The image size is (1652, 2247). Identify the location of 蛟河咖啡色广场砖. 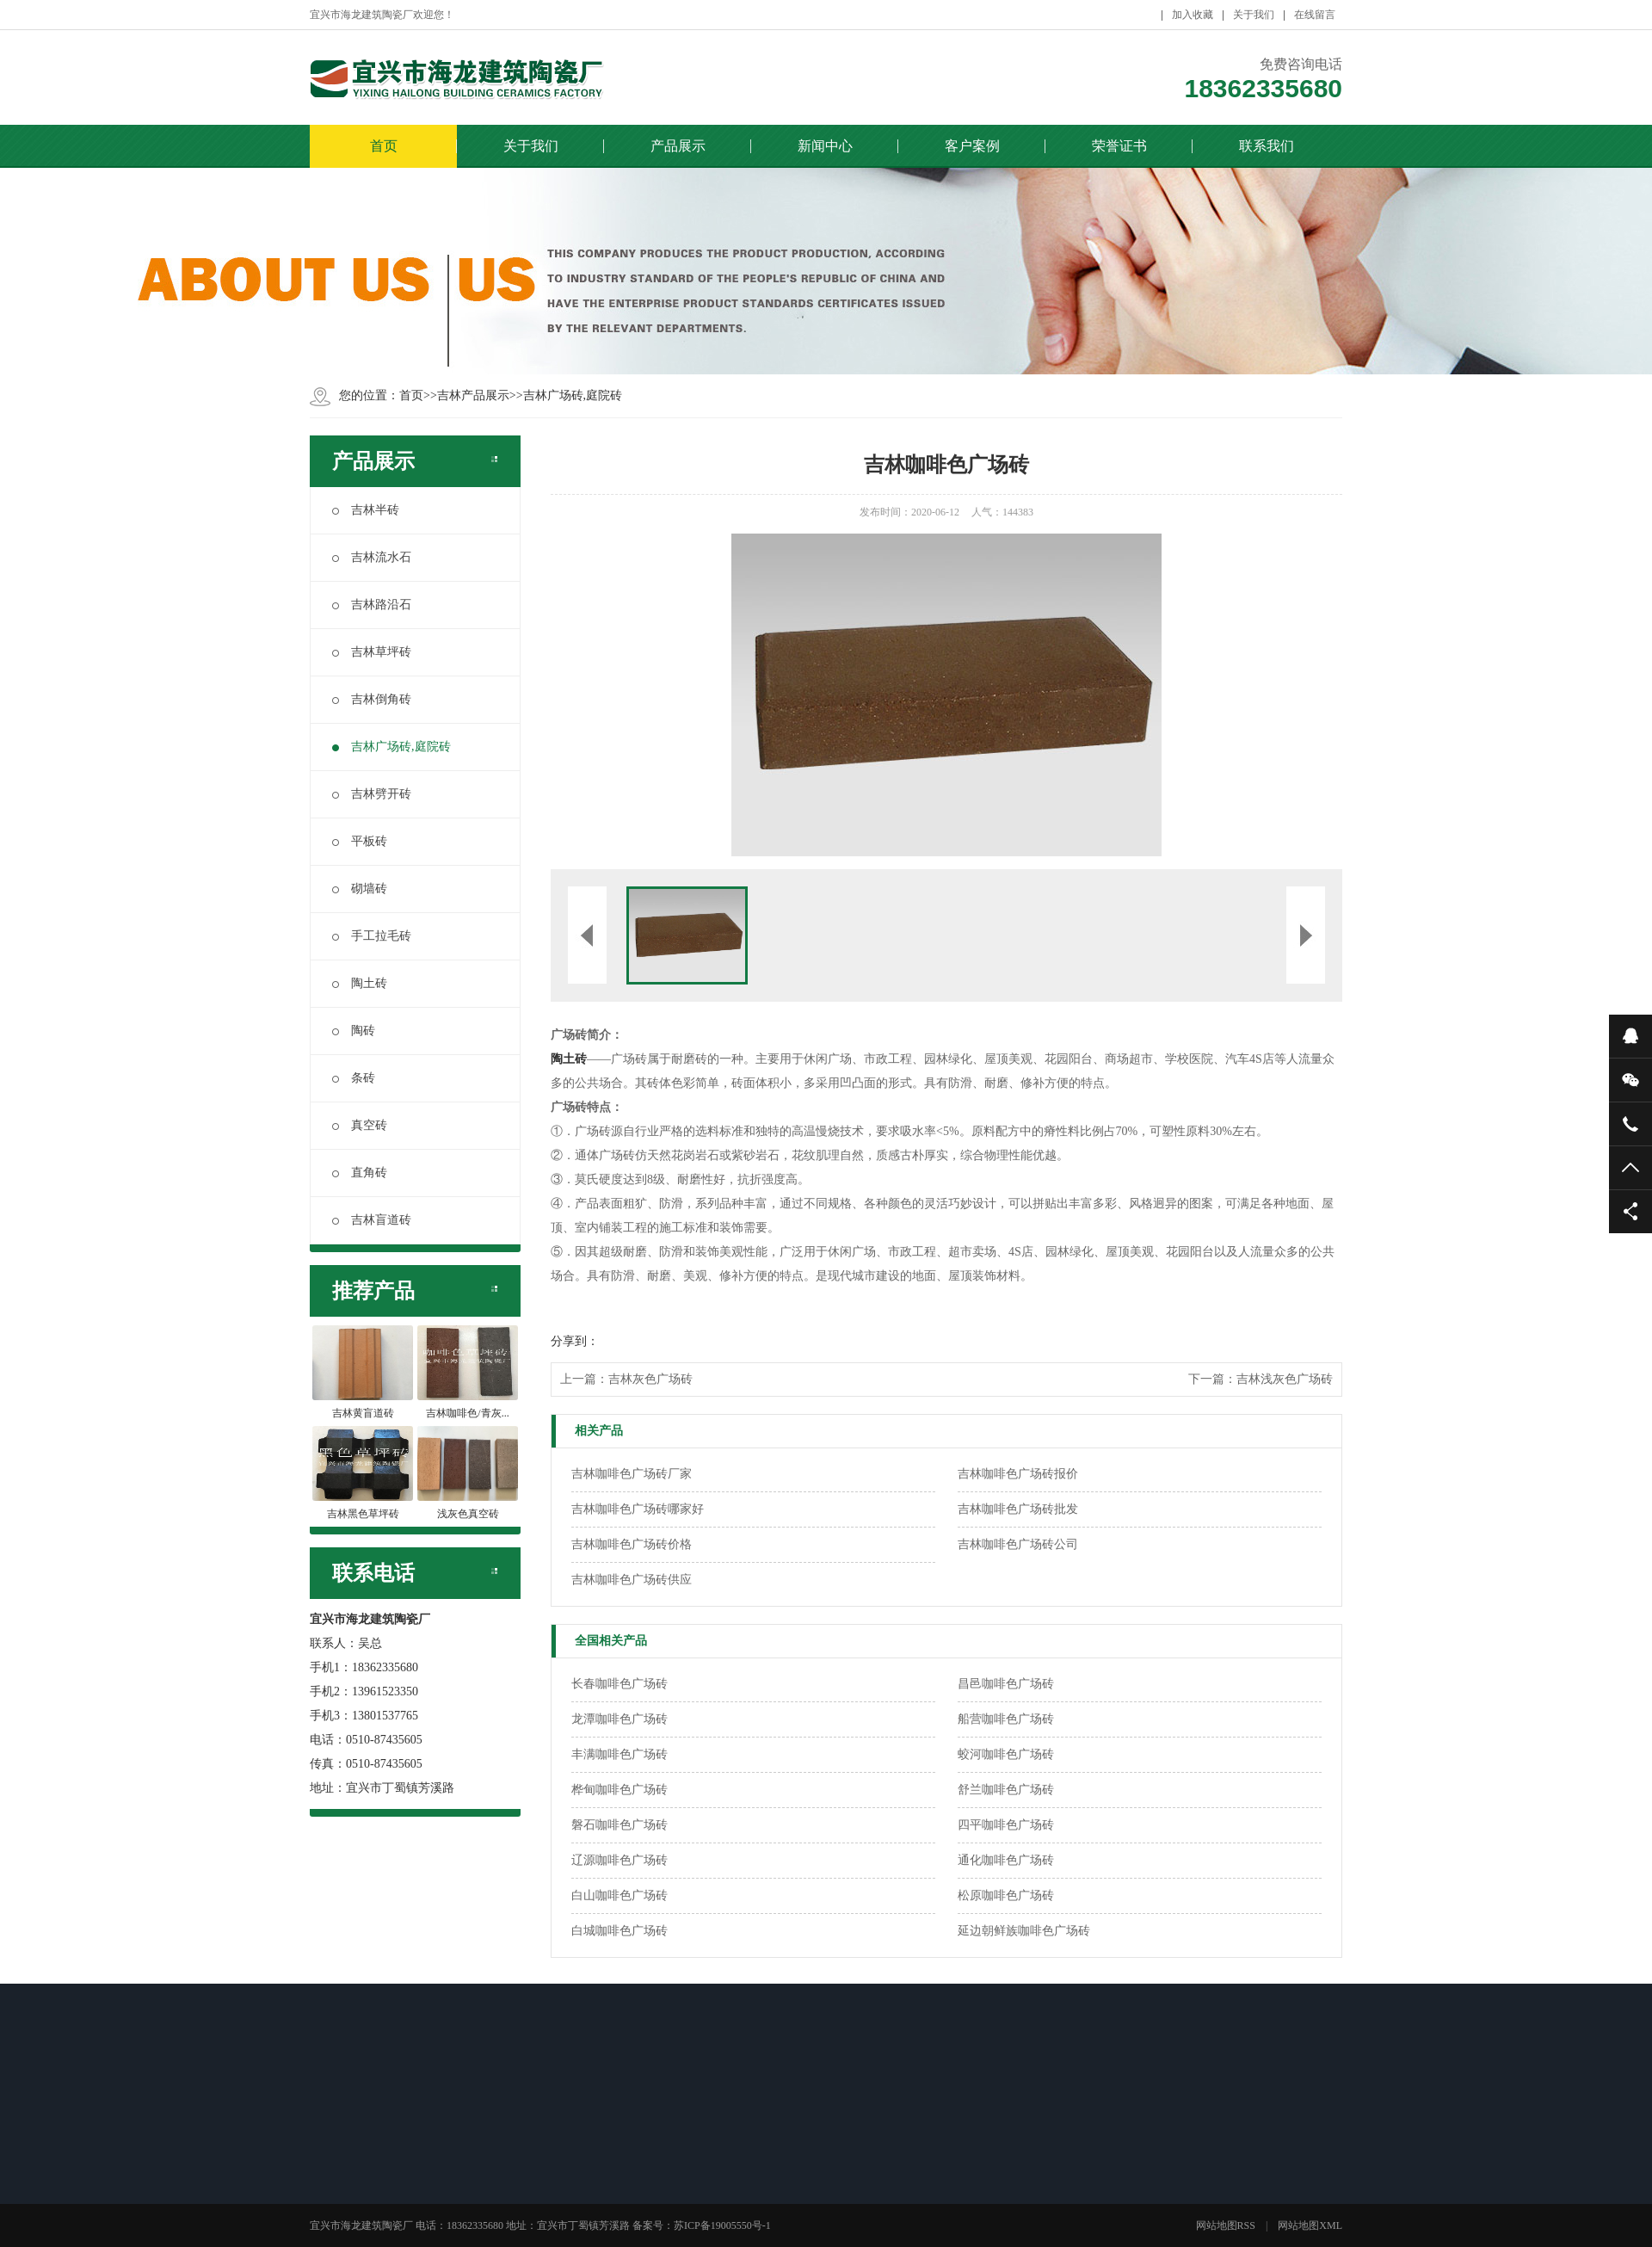
(1006, 1754).